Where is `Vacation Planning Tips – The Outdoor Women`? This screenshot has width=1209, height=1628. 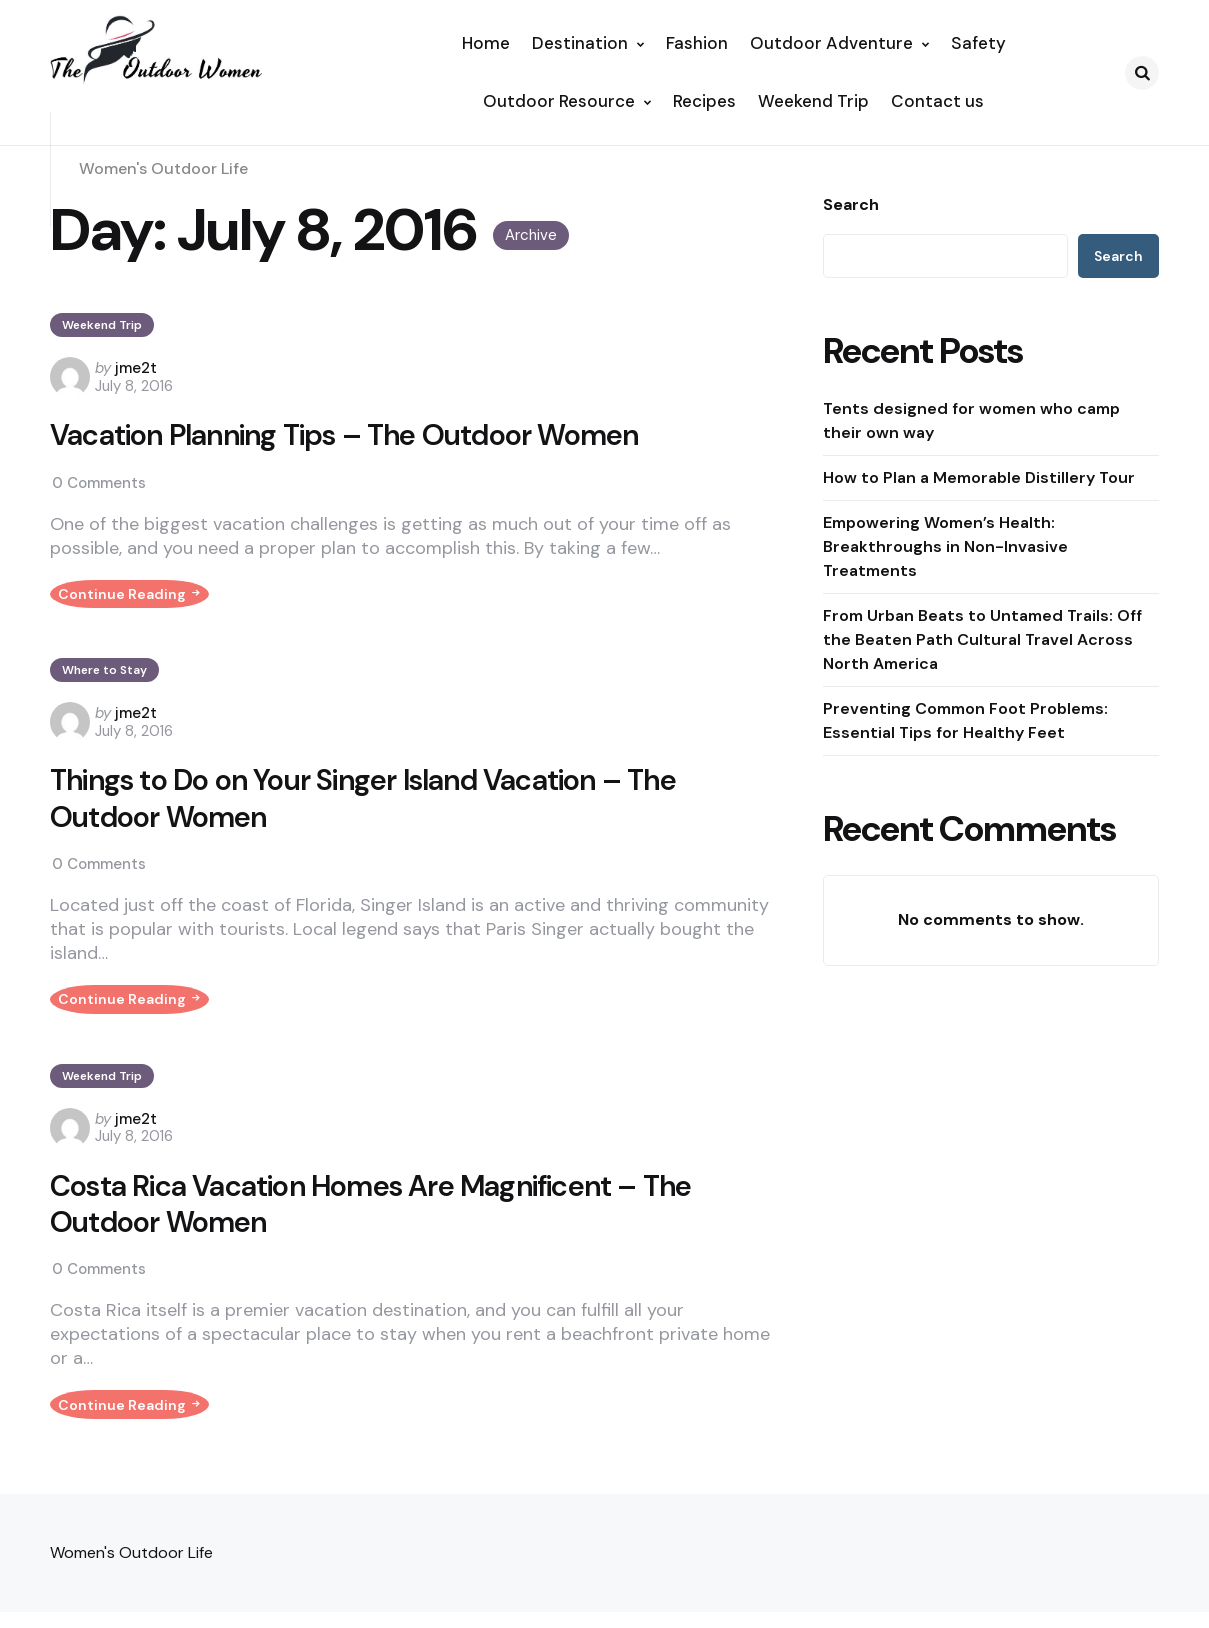 Vacation Planning Tips – The Outdoor Women is located at coordinates (352, 436).